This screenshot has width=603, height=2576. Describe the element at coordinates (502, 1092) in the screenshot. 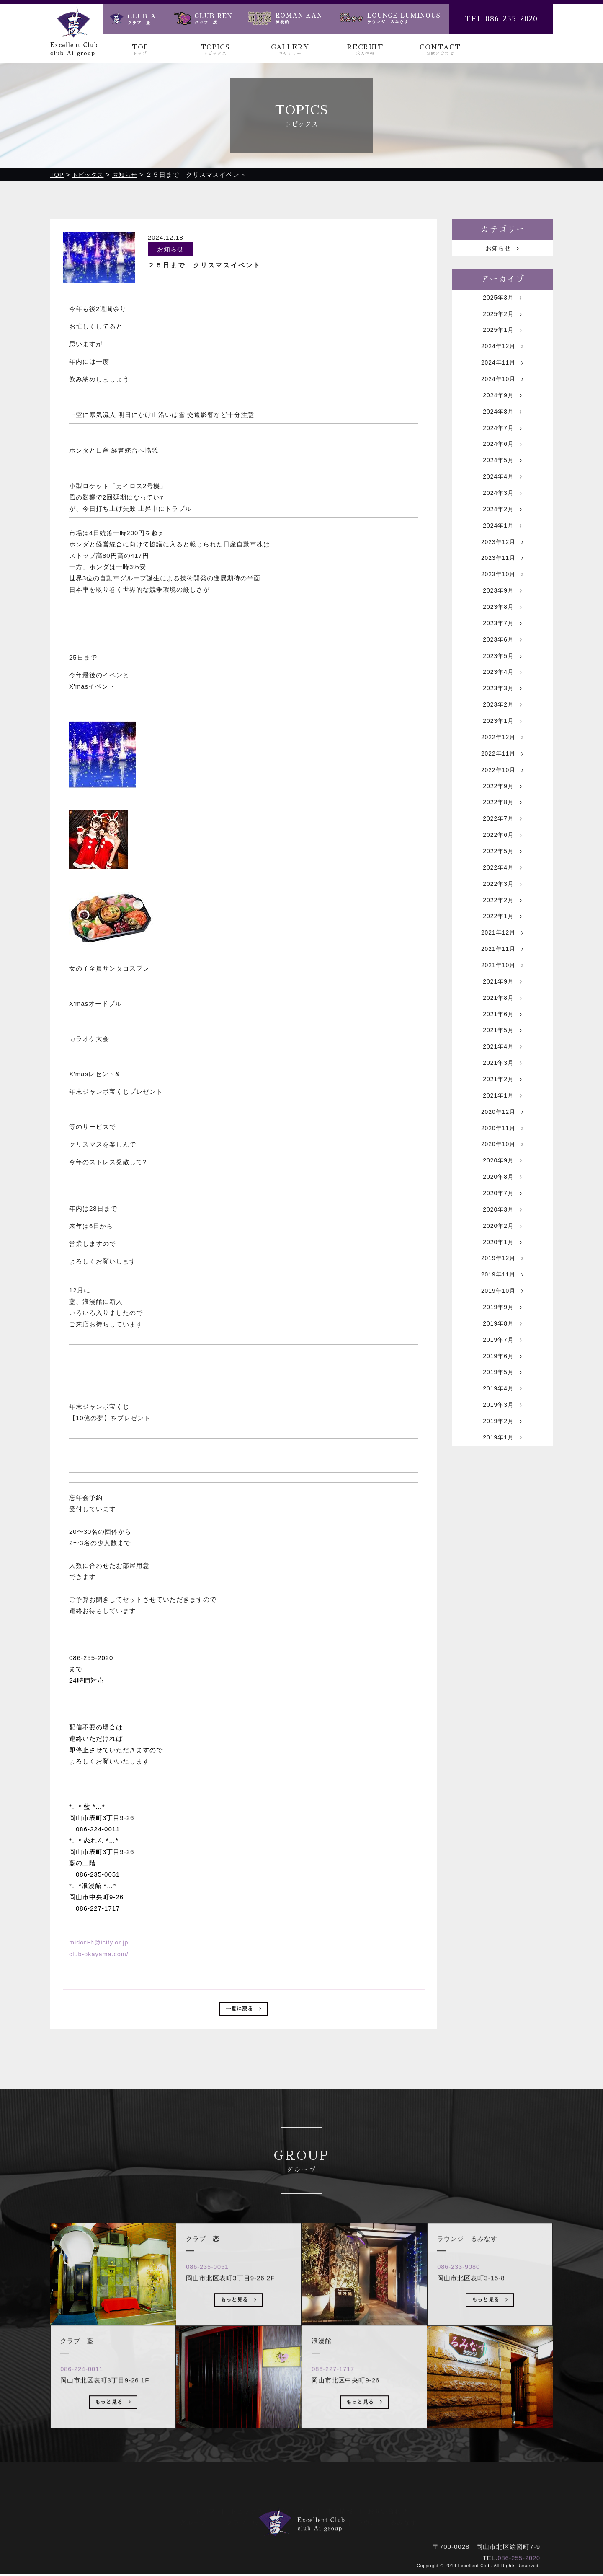

I see `2021年5月` at that location.